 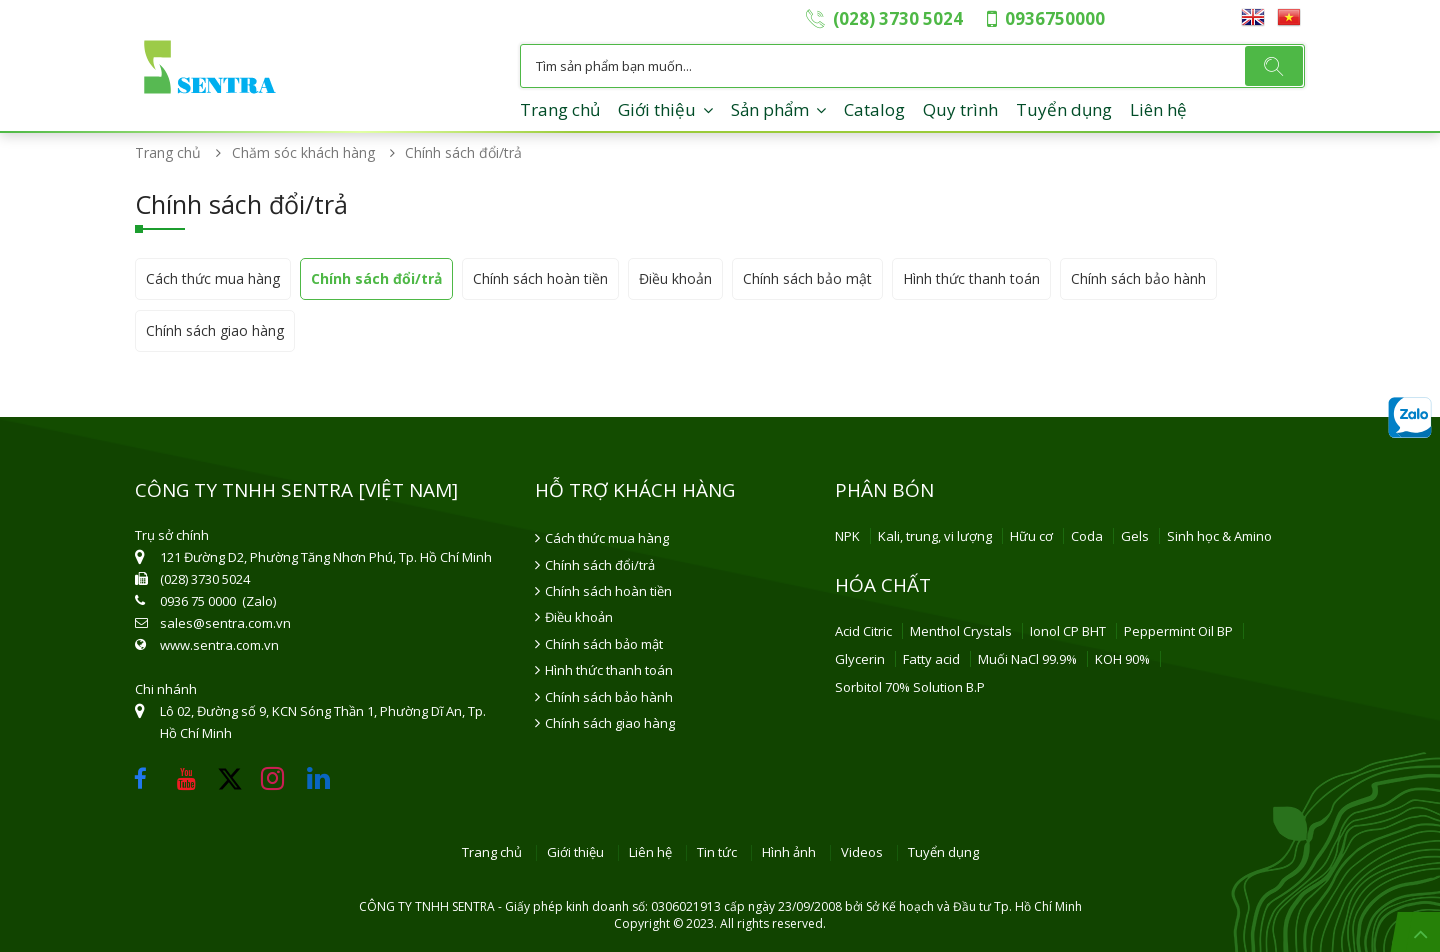 I want to click on Ionol CP BHT, so click(x=1068, y=631).